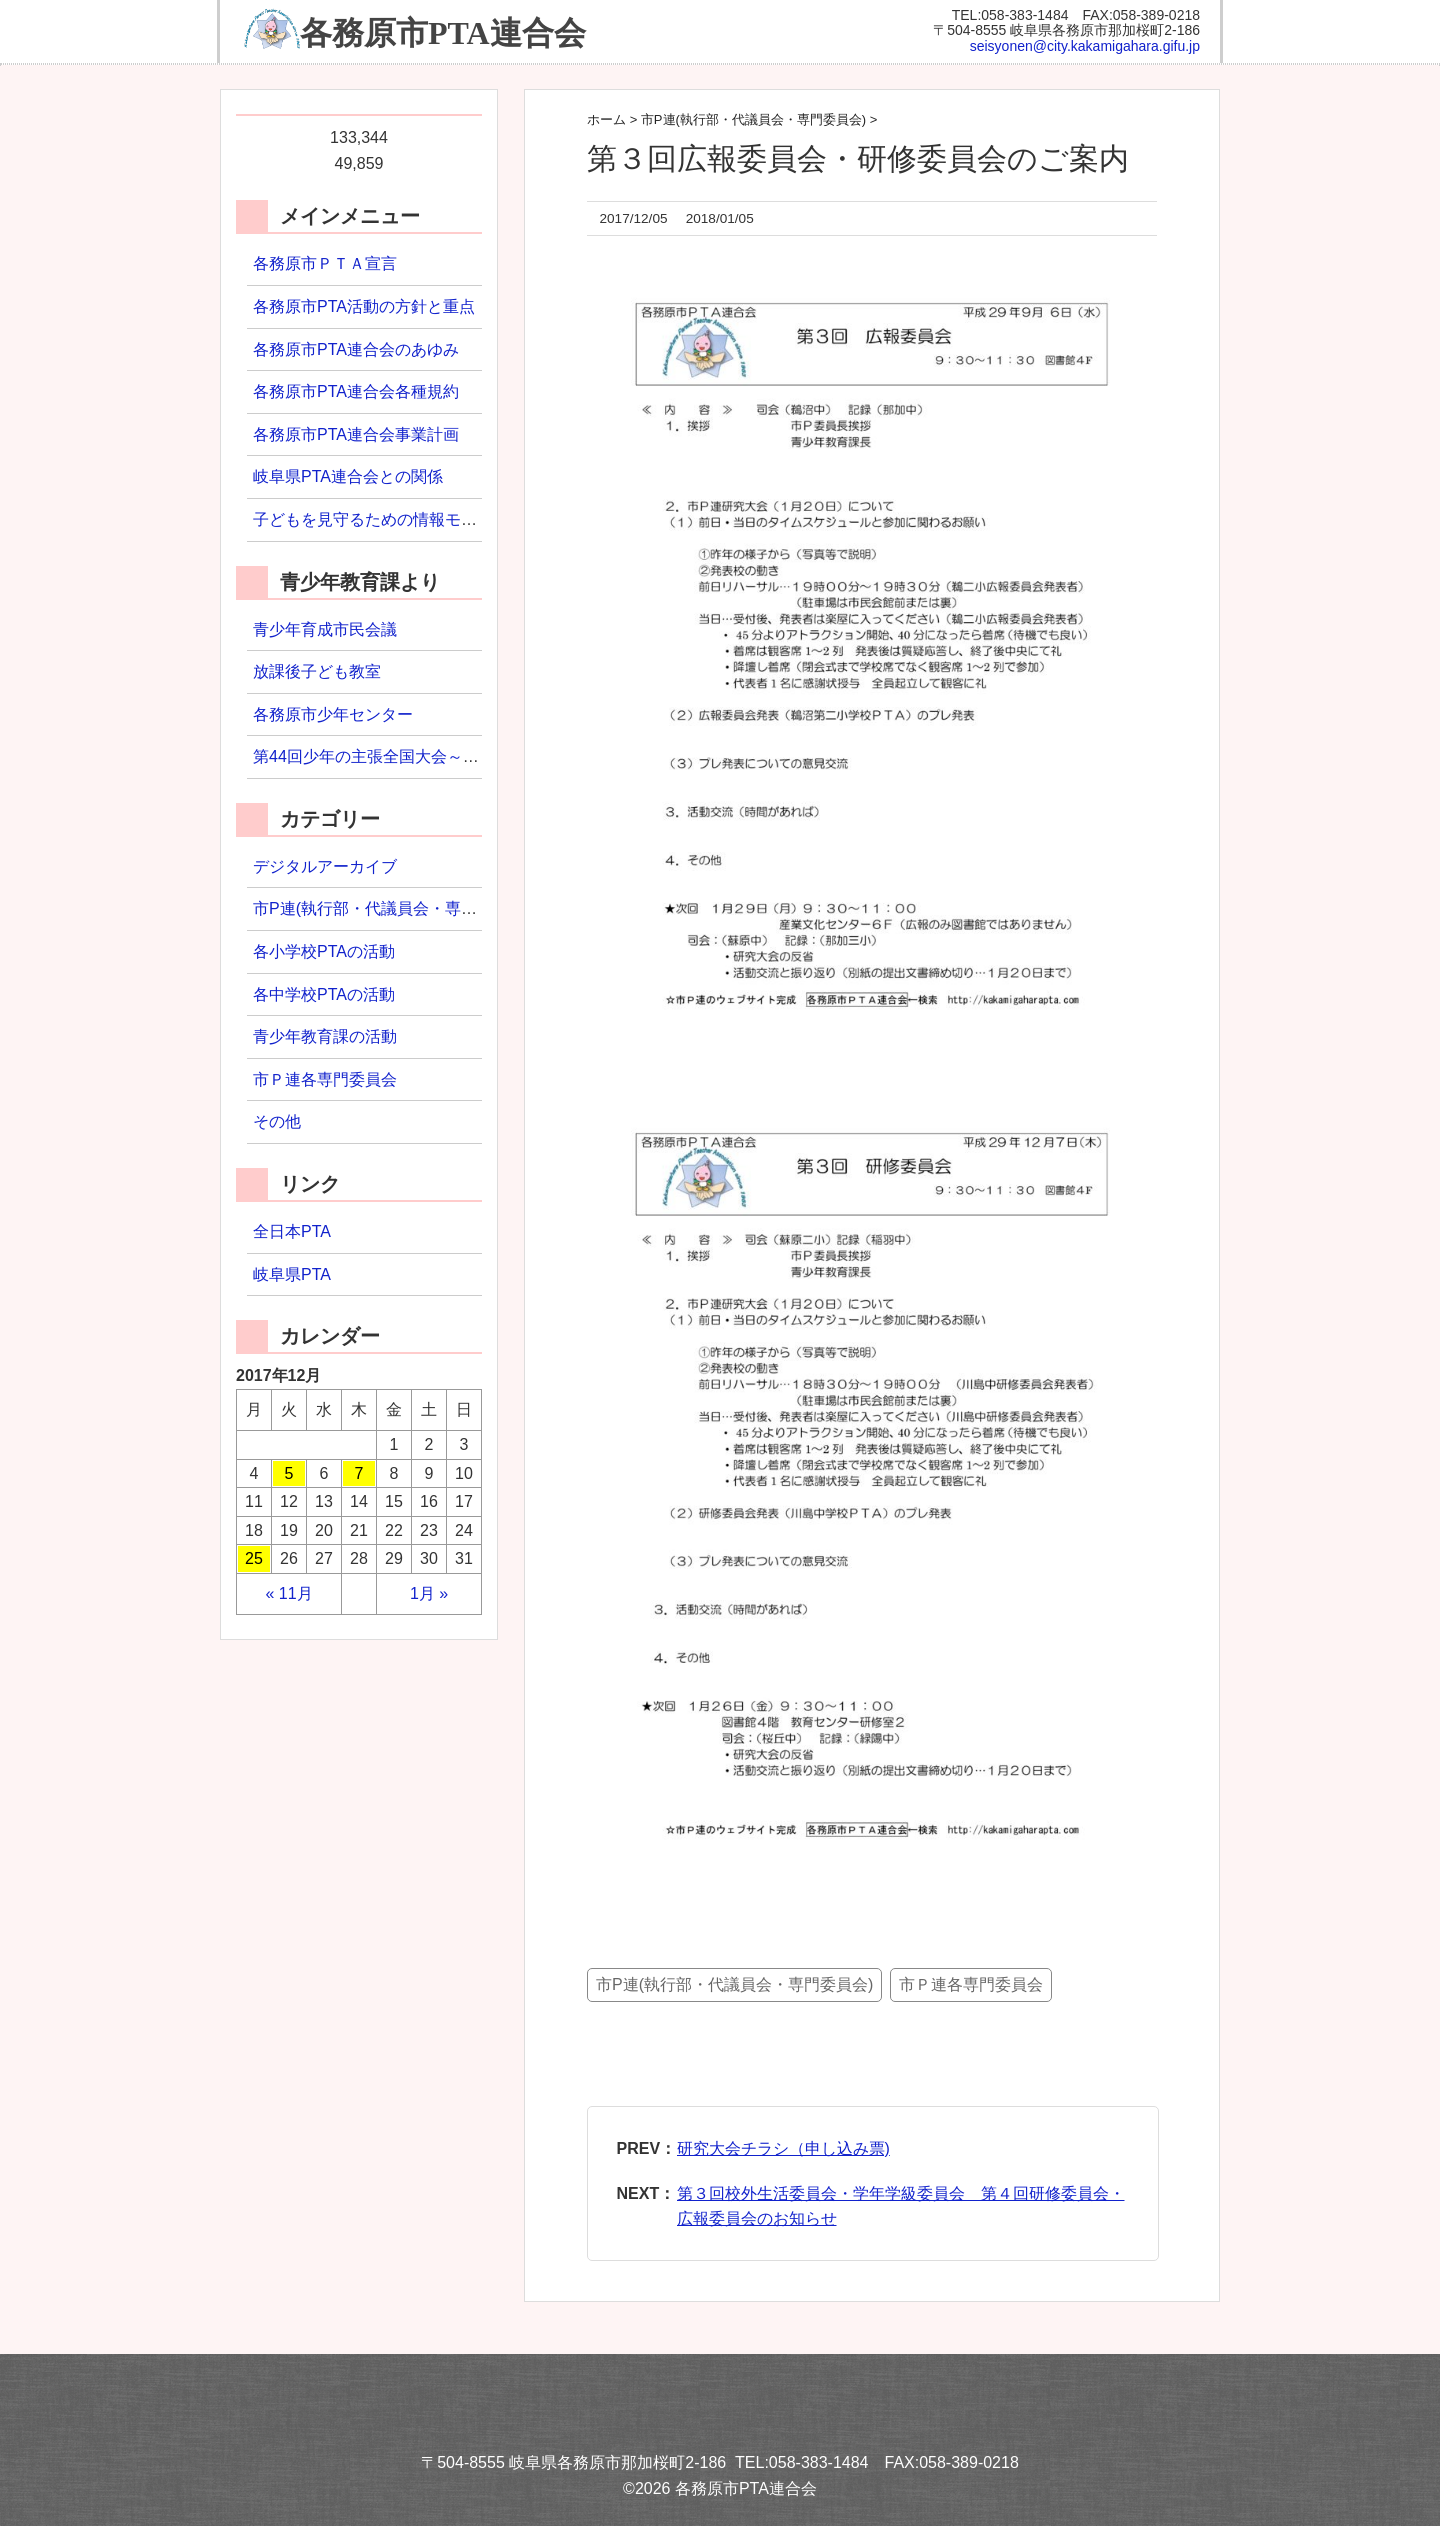 This screenshot has height=2526, width=1440. Describe the element at coordinates (333, 714) in the screenshot. I see `各務原市少年センター` at that location.